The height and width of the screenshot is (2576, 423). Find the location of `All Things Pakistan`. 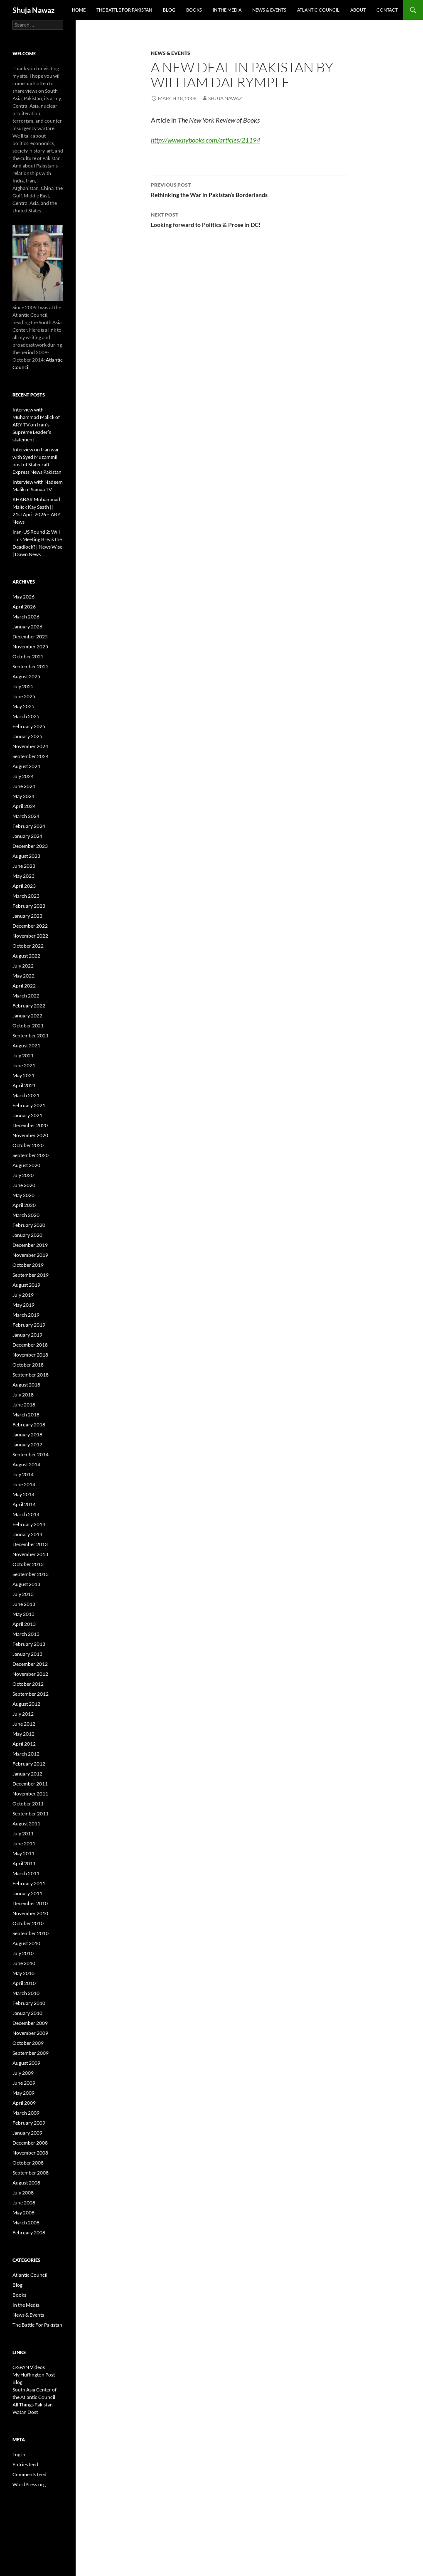

All Things Pakistan is located at coordinates (32, 2404).